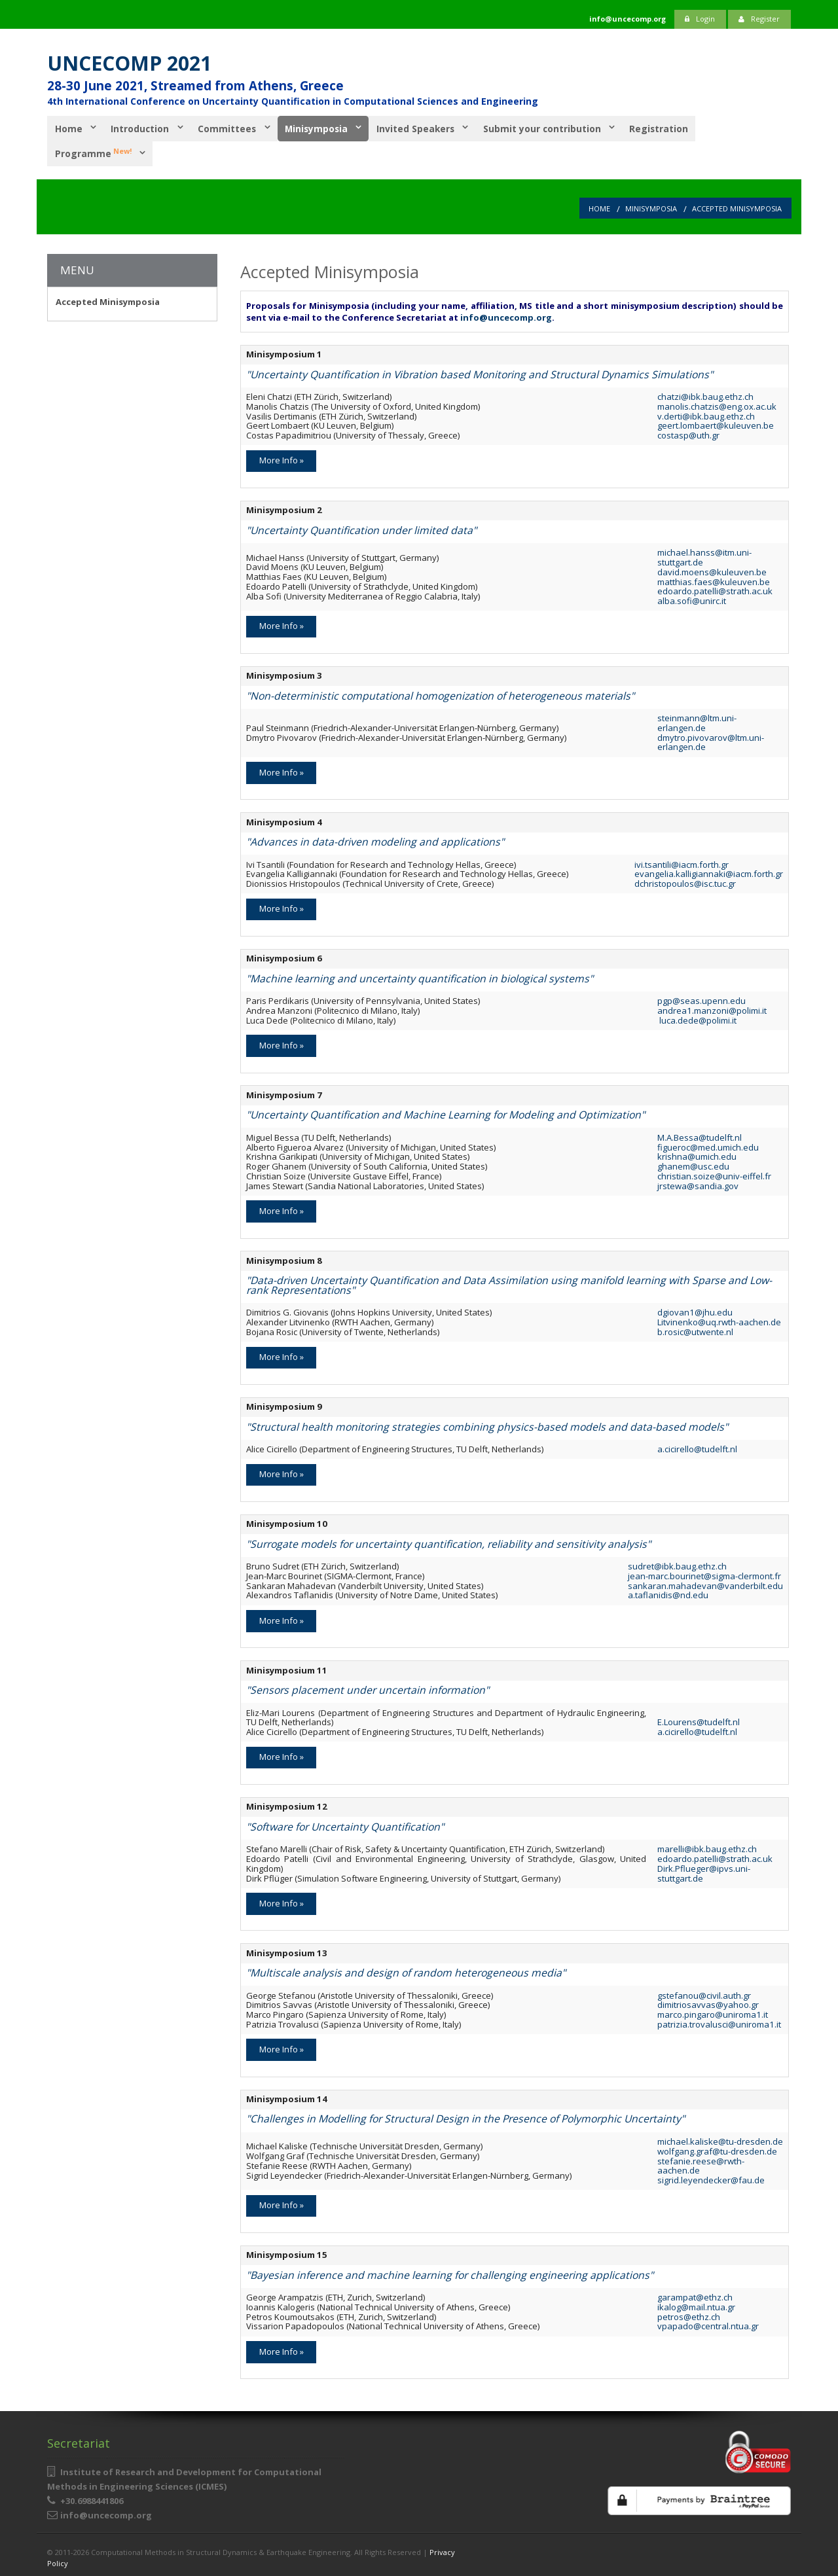 Image resolution: width=838 pixels, height=2576 pixels. I want to click on wolfgang.graf@tu-dresden.de, so click(717, 2149).